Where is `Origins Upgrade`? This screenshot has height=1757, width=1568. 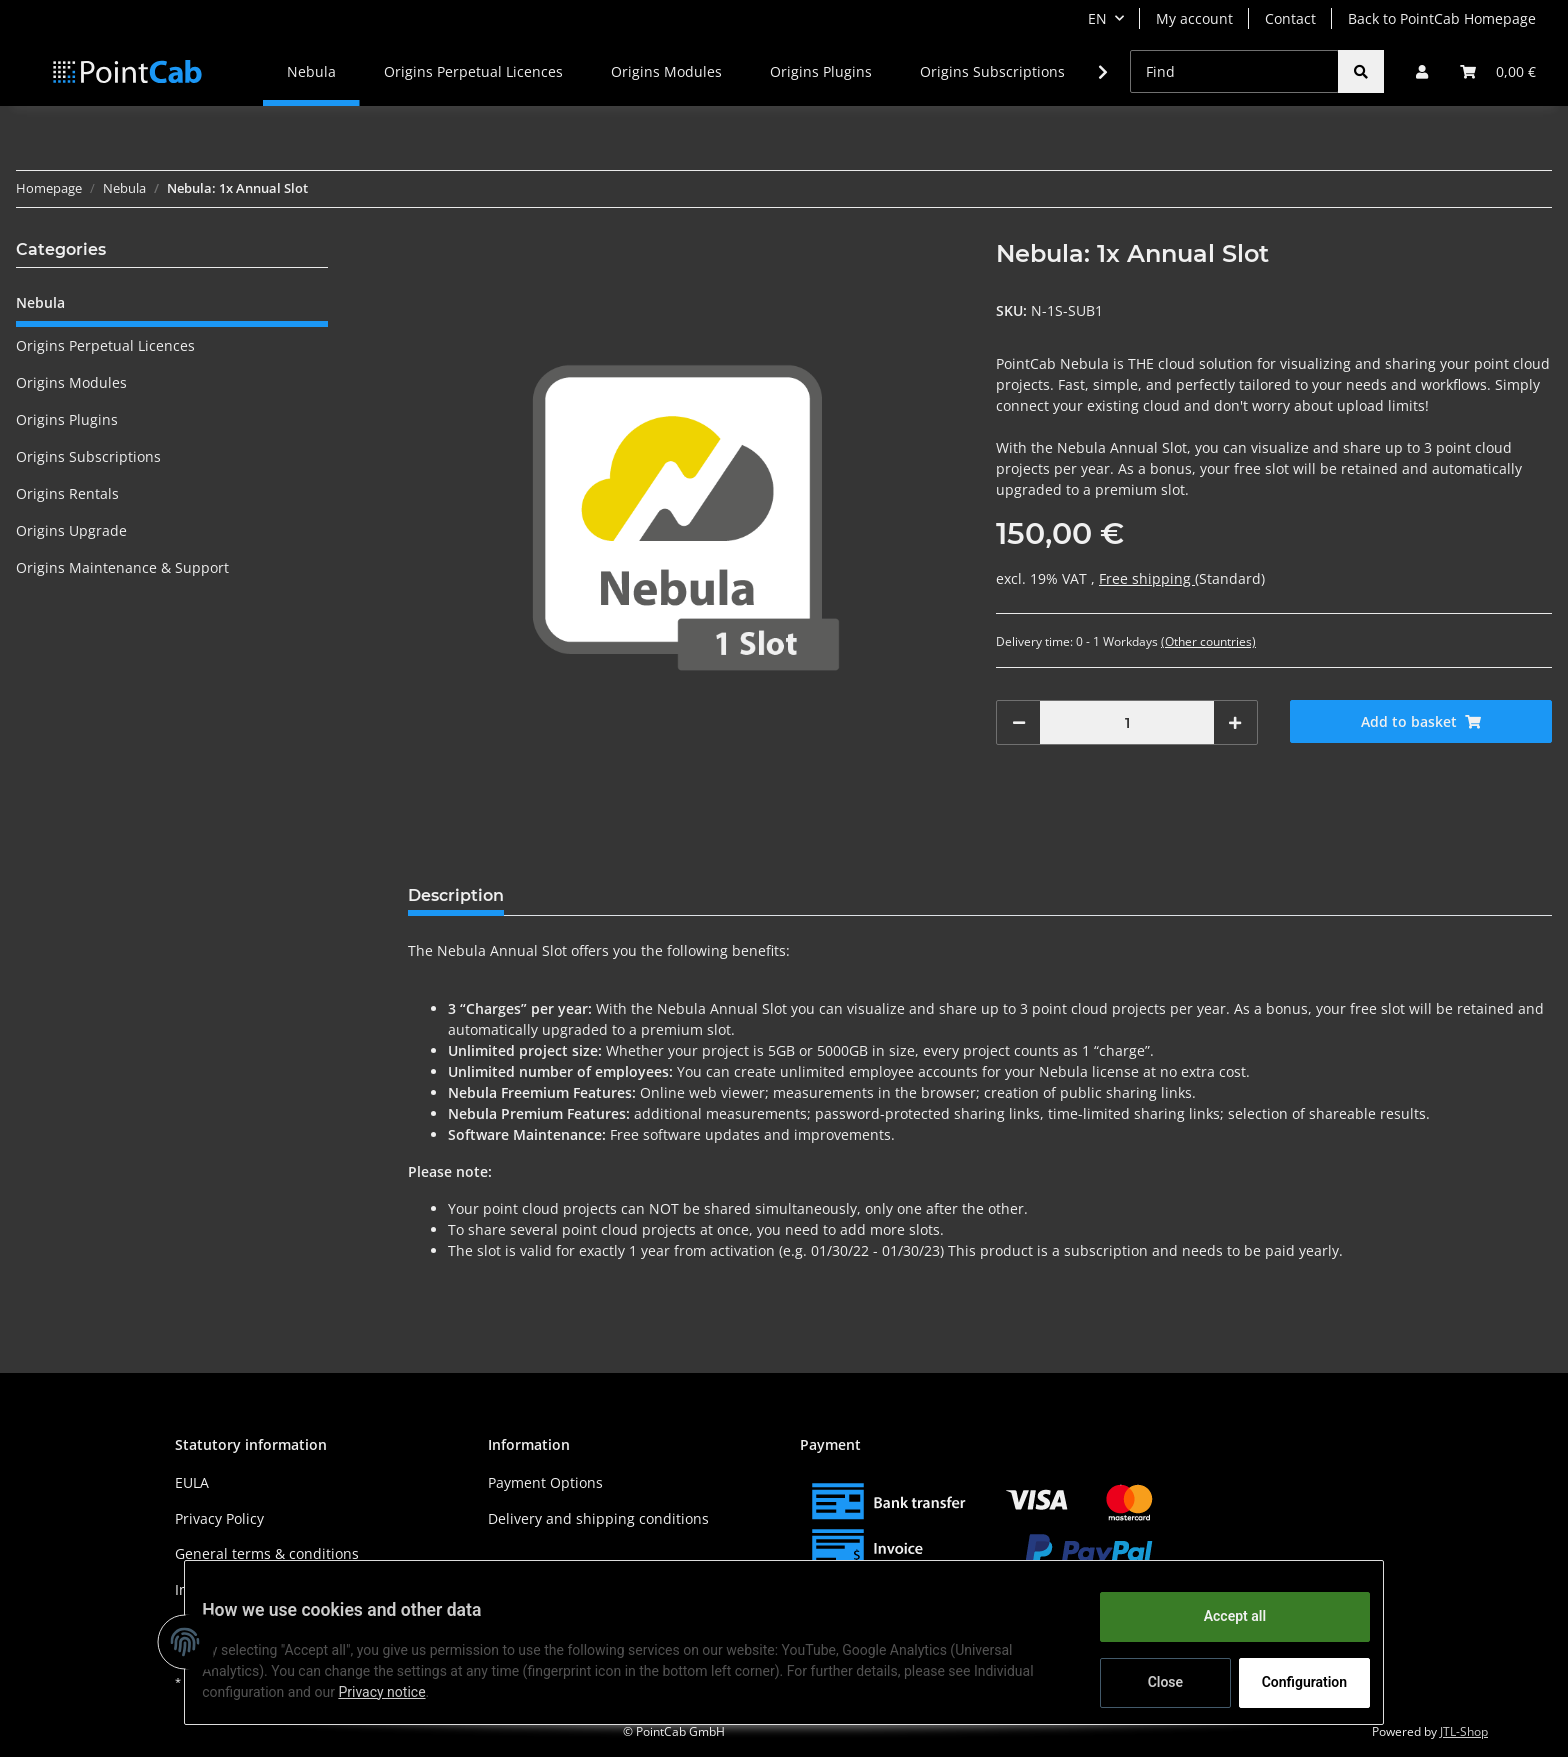
Origins Upgrade is located at coordinates (71, 530).